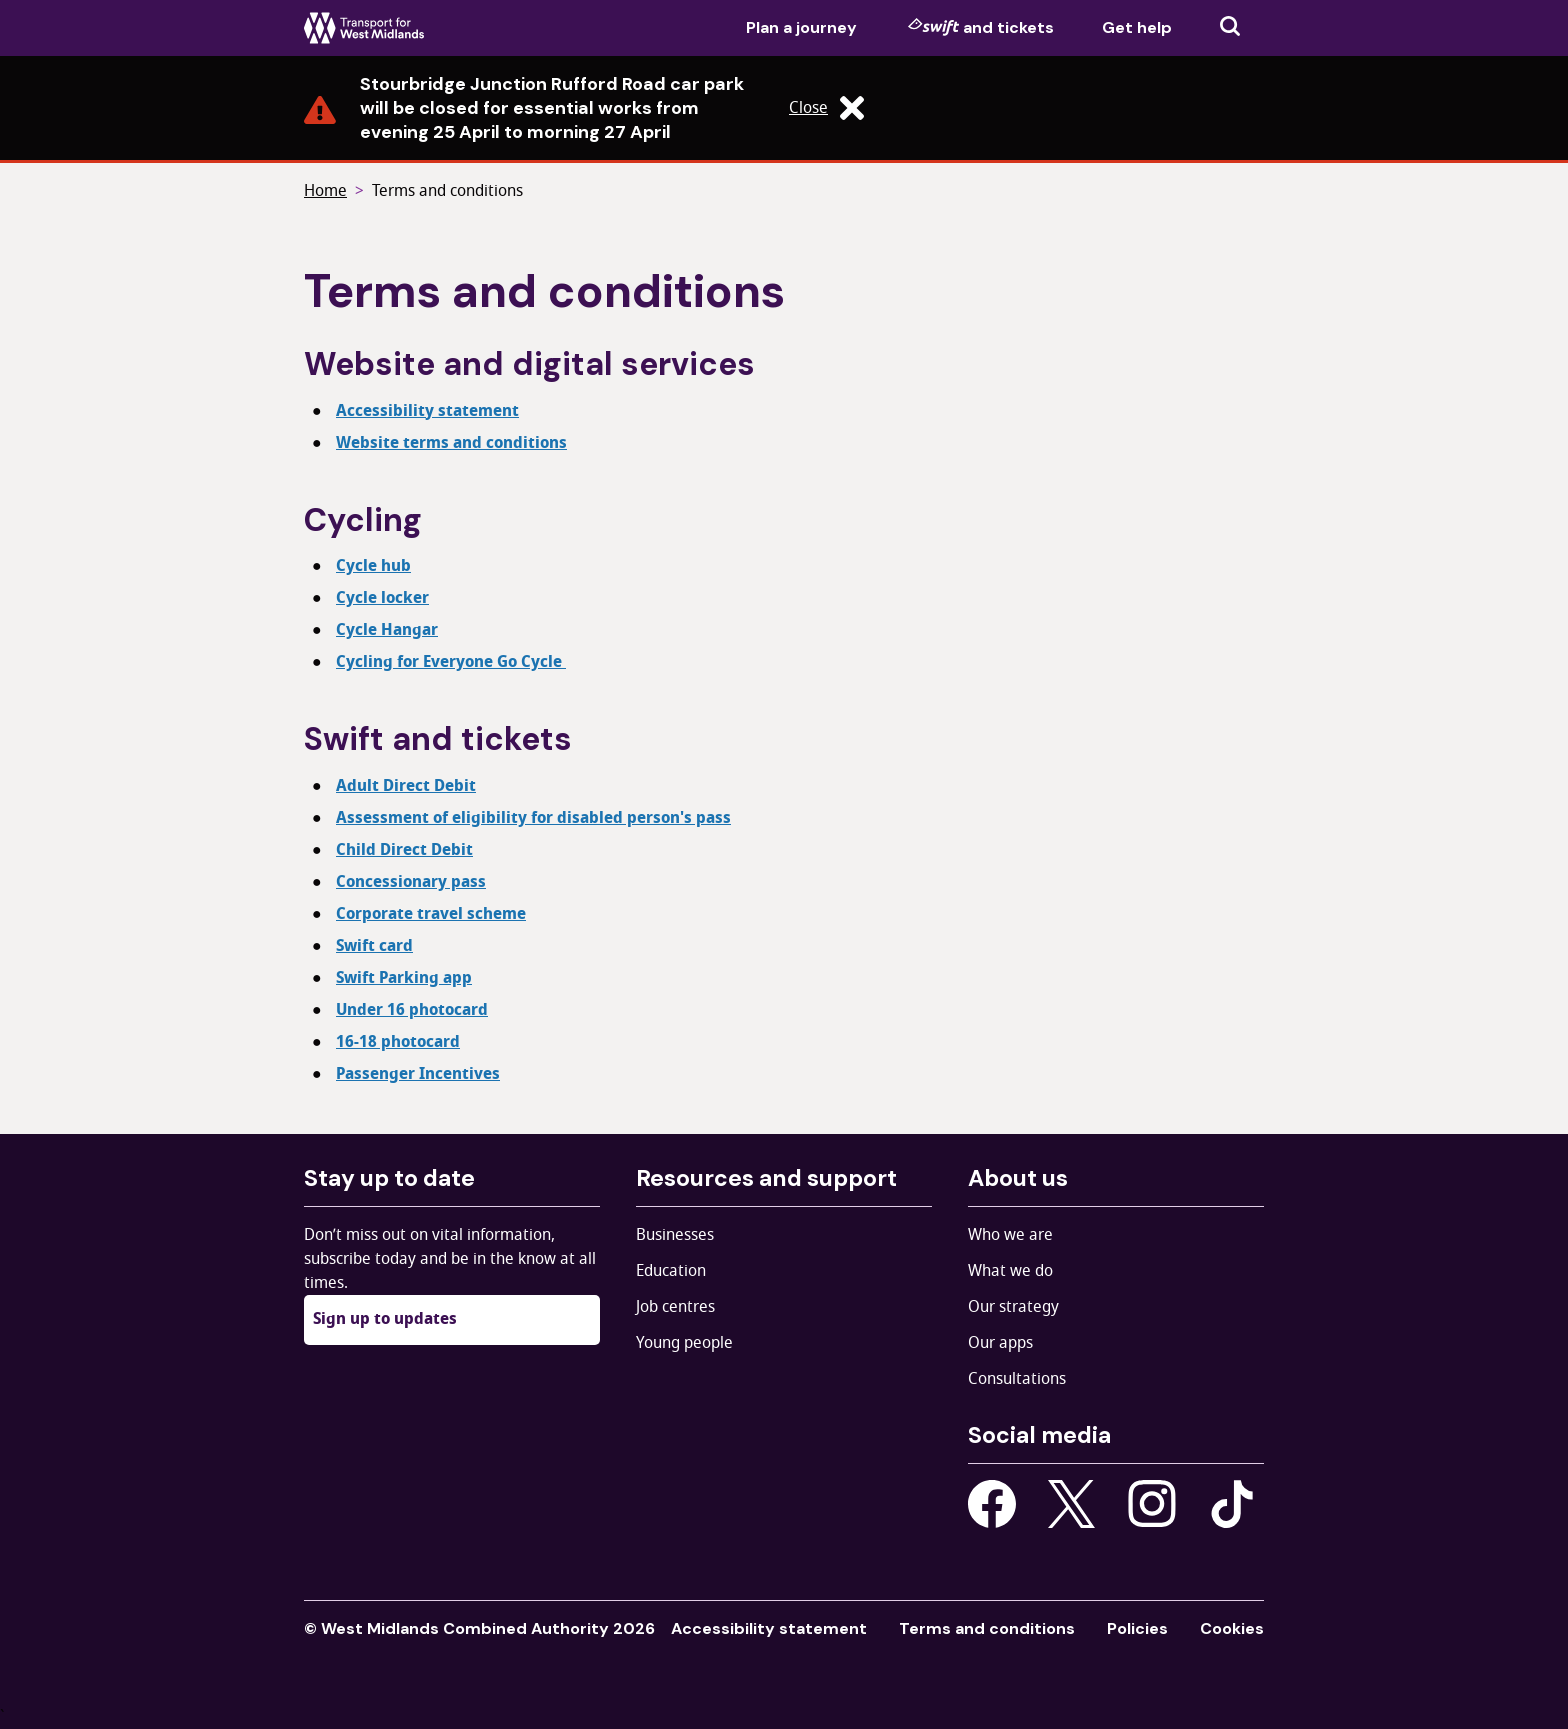 The image size is (1568, 1729). What do you see at coordinates (411, 882) in the screenshot?
I see `Concessionary pass` at bounding box center [411, 882].